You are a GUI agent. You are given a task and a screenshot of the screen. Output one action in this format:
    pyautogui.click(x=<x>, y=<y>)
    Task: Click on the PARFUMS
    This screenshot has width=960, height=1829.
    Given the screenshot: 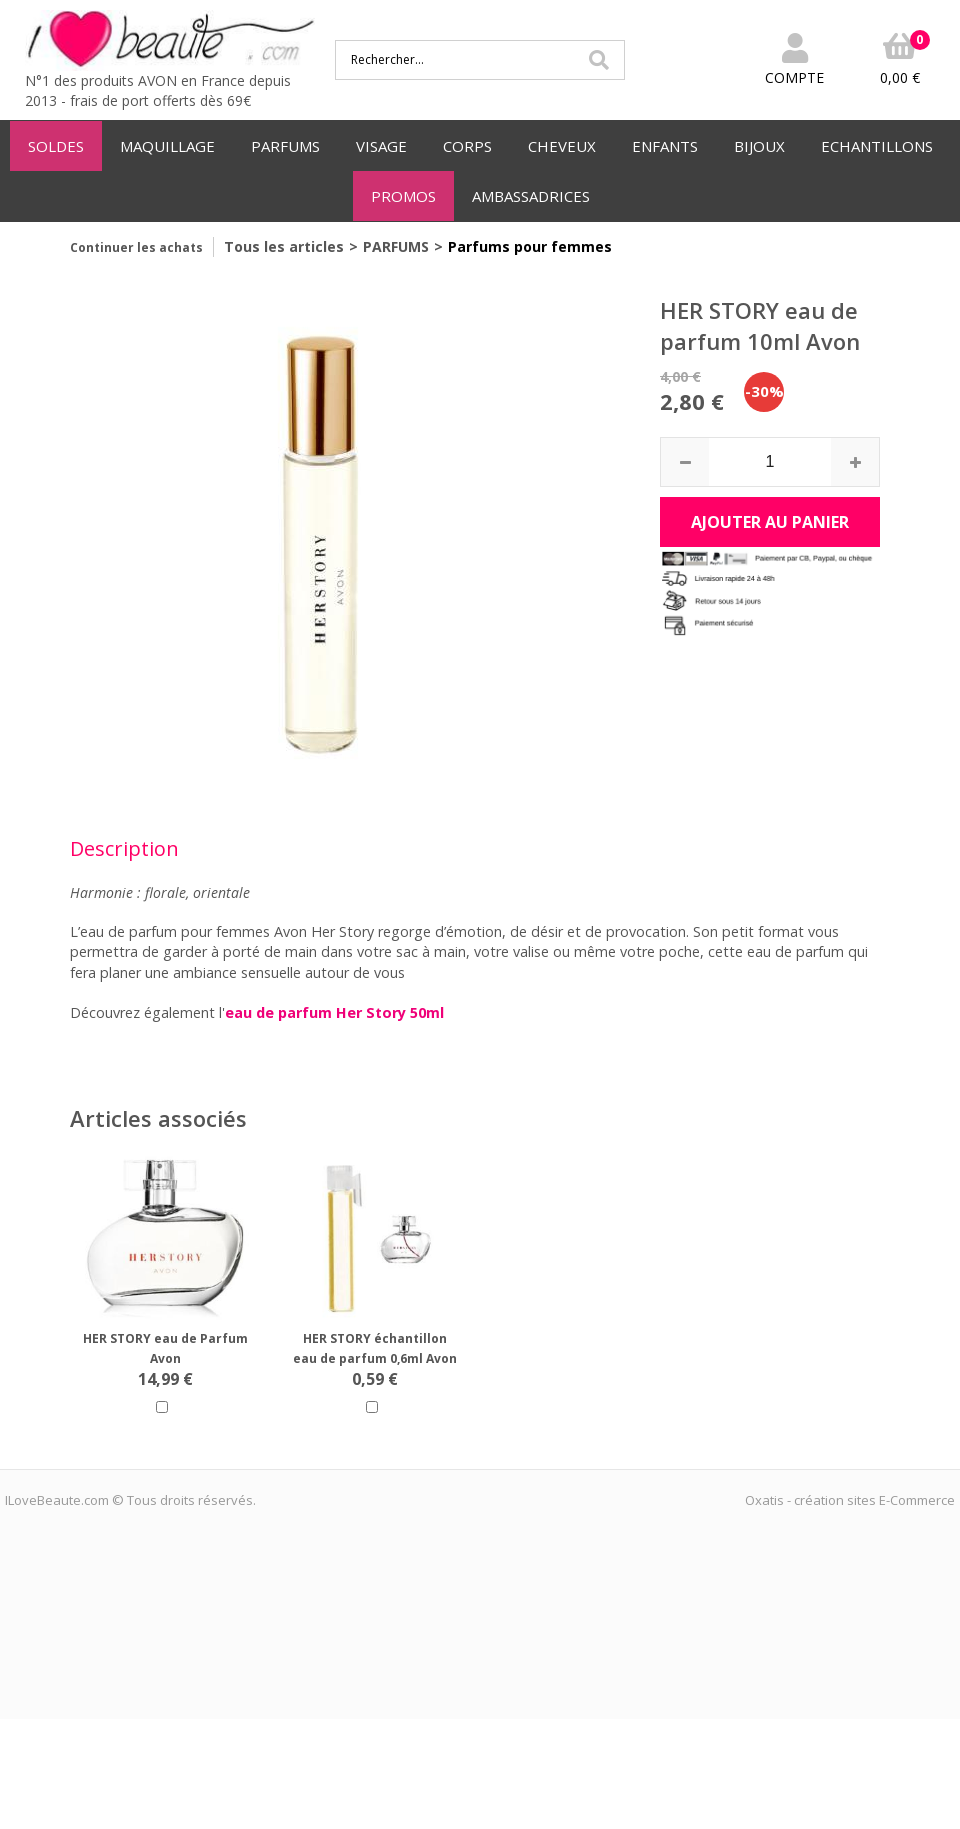 What is the action you would take?
    pyautogui.click(x=285, y=146)
    